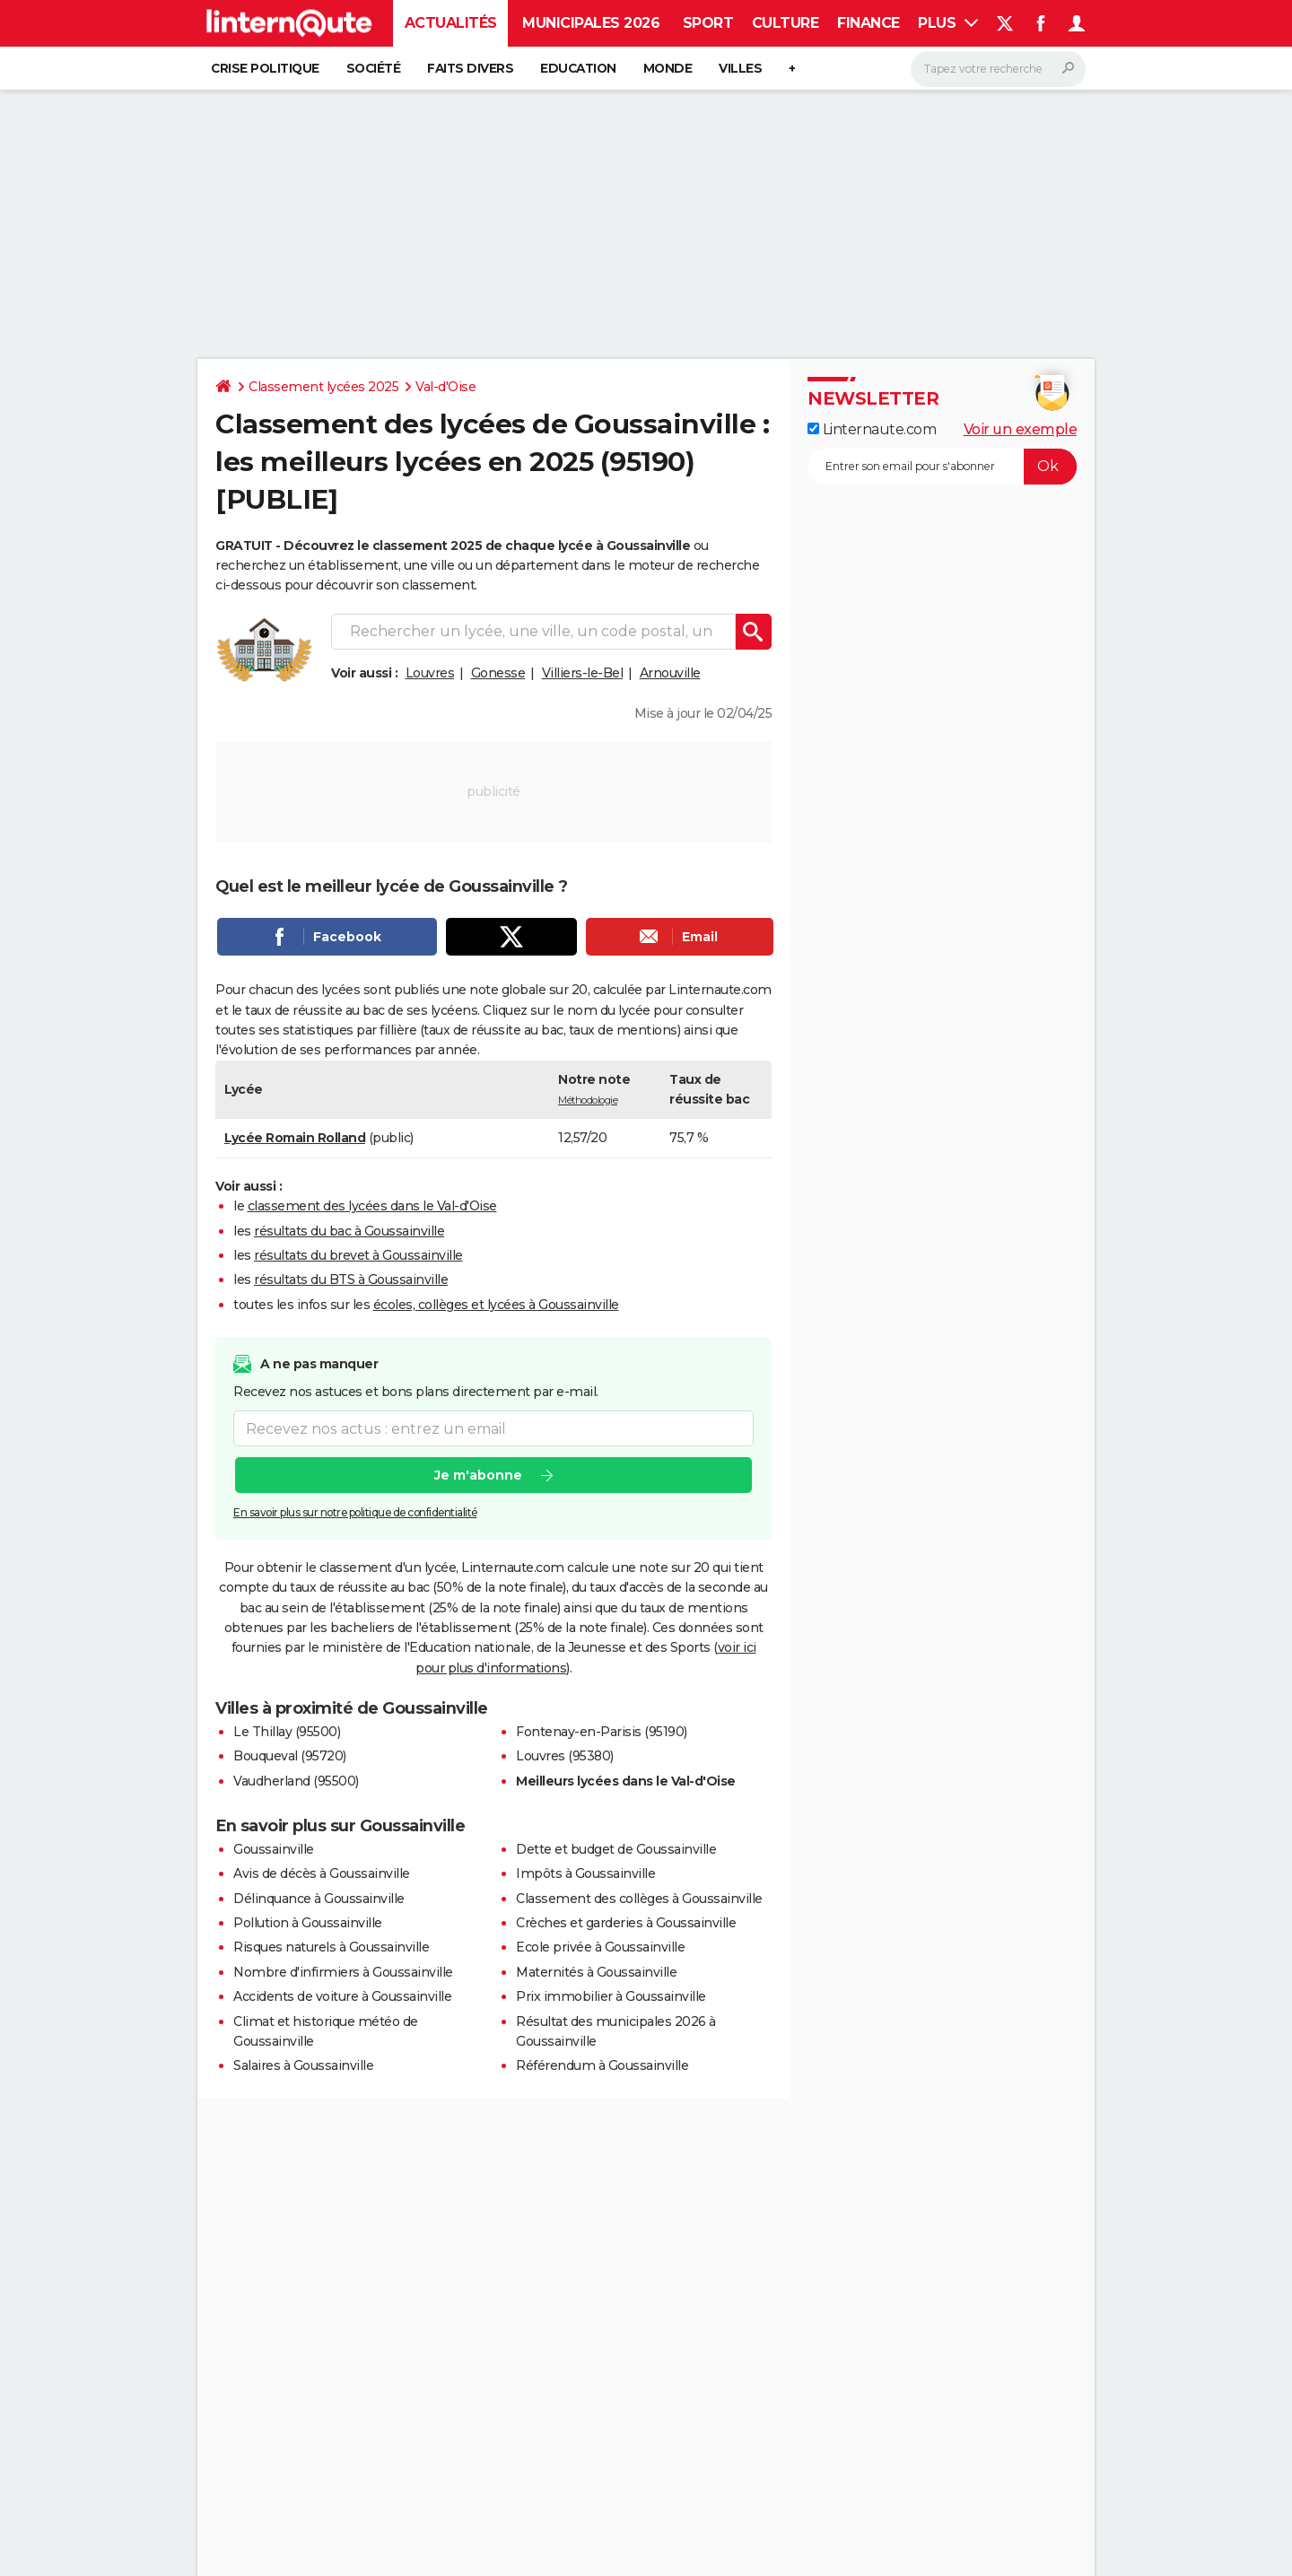 The width and height of the screenshot is (1292, 2576). Describe the element at coordinates (1021, 429) in the screenshot. I see `Voir un exemple` at that location.